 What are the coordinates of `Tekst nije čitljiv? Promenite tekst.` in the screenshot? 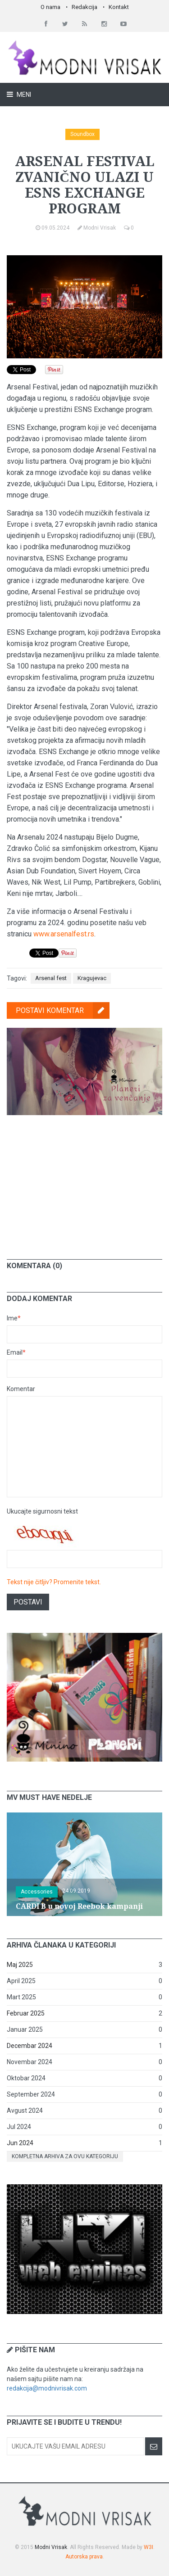 It's located at (54, 1582).